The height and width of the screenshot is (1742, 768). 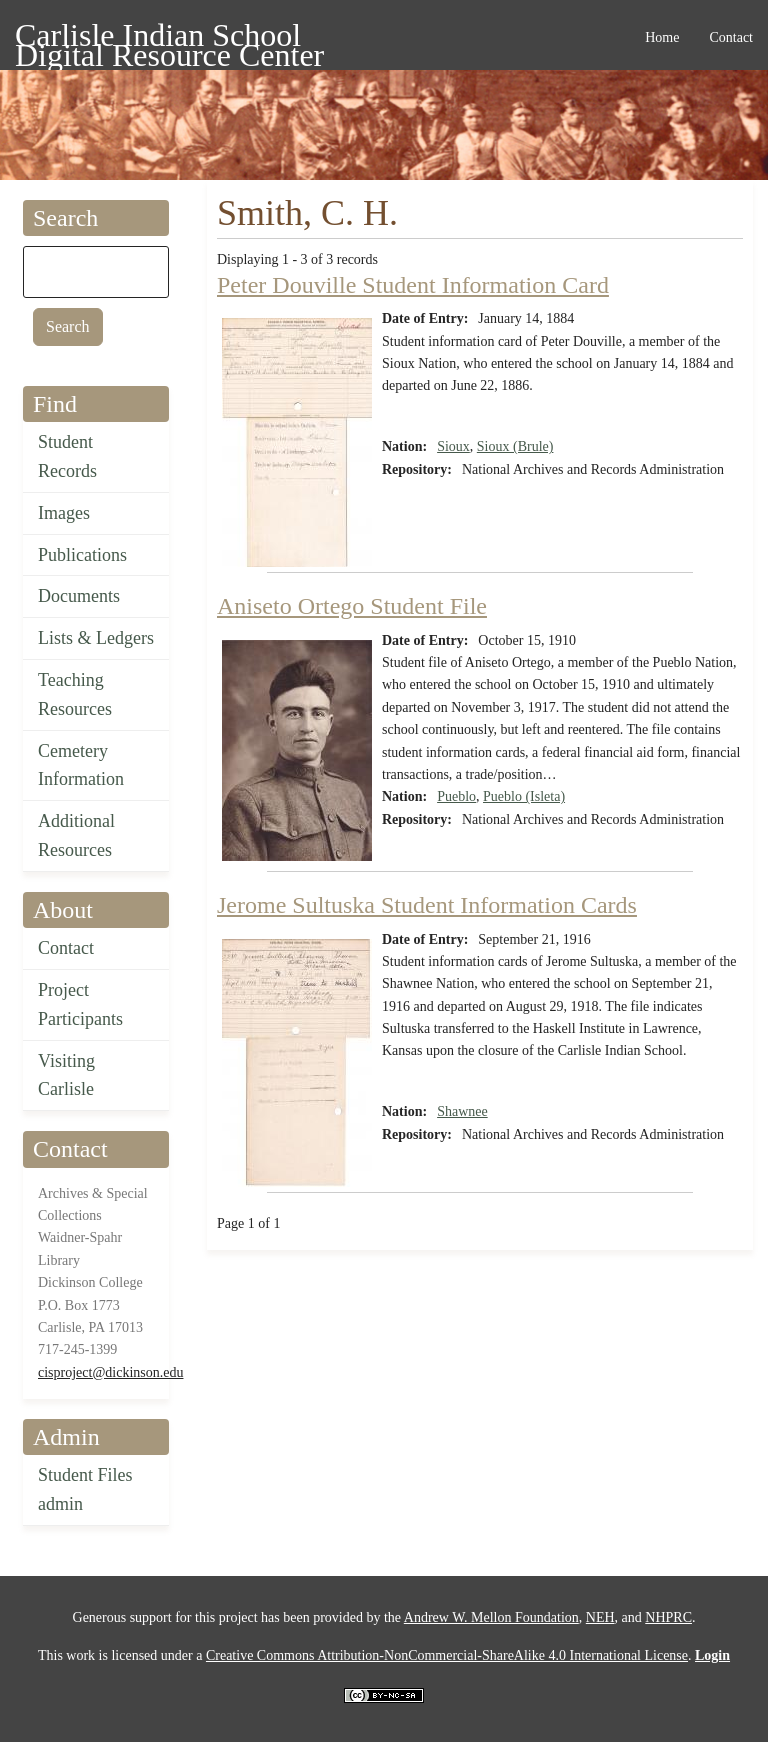 What do you see at coordinates (66, 1075) in the screenshot?
I see `Visiting Carlisle` at bounding box center [66, 1075].